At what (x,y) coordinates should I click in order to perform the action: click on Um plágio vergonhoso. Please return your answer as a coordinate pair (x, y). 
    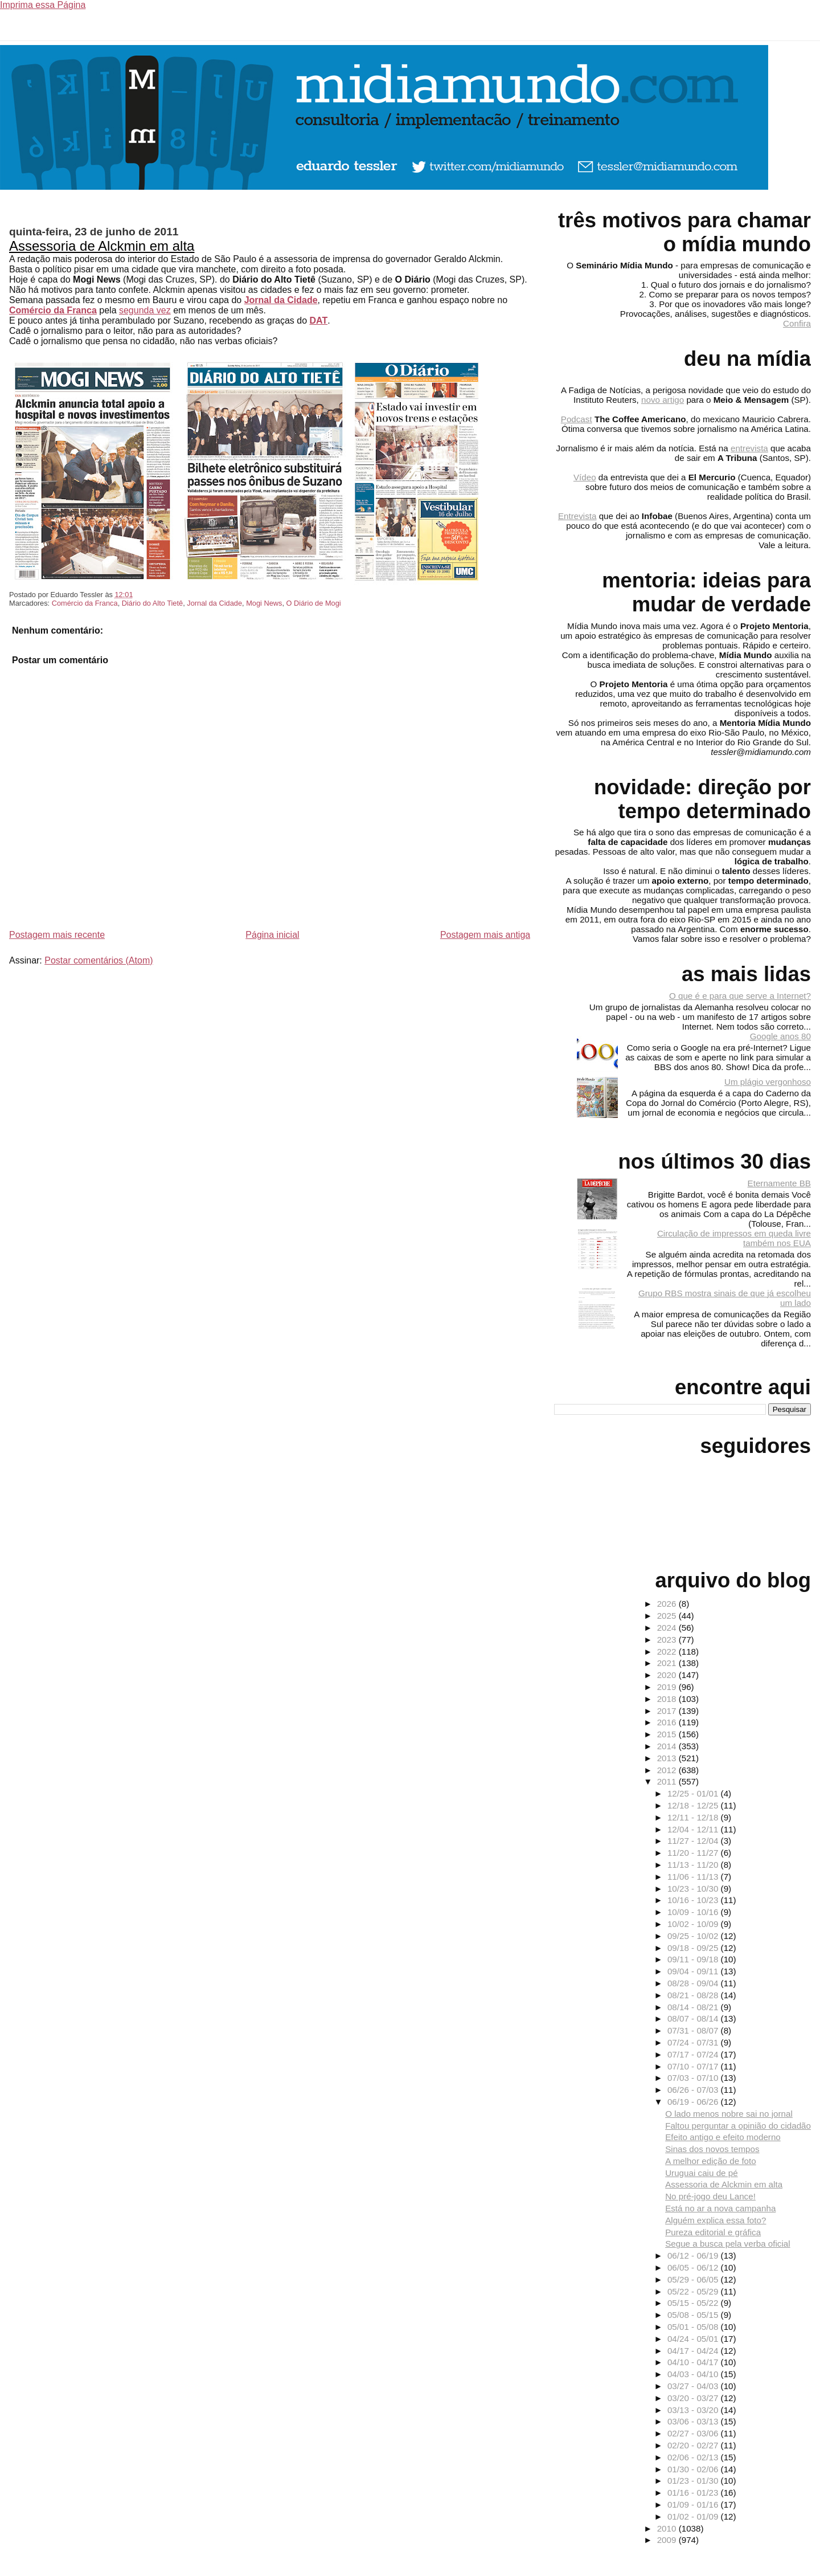
    Looking at the image, I should click on (767, 1082).